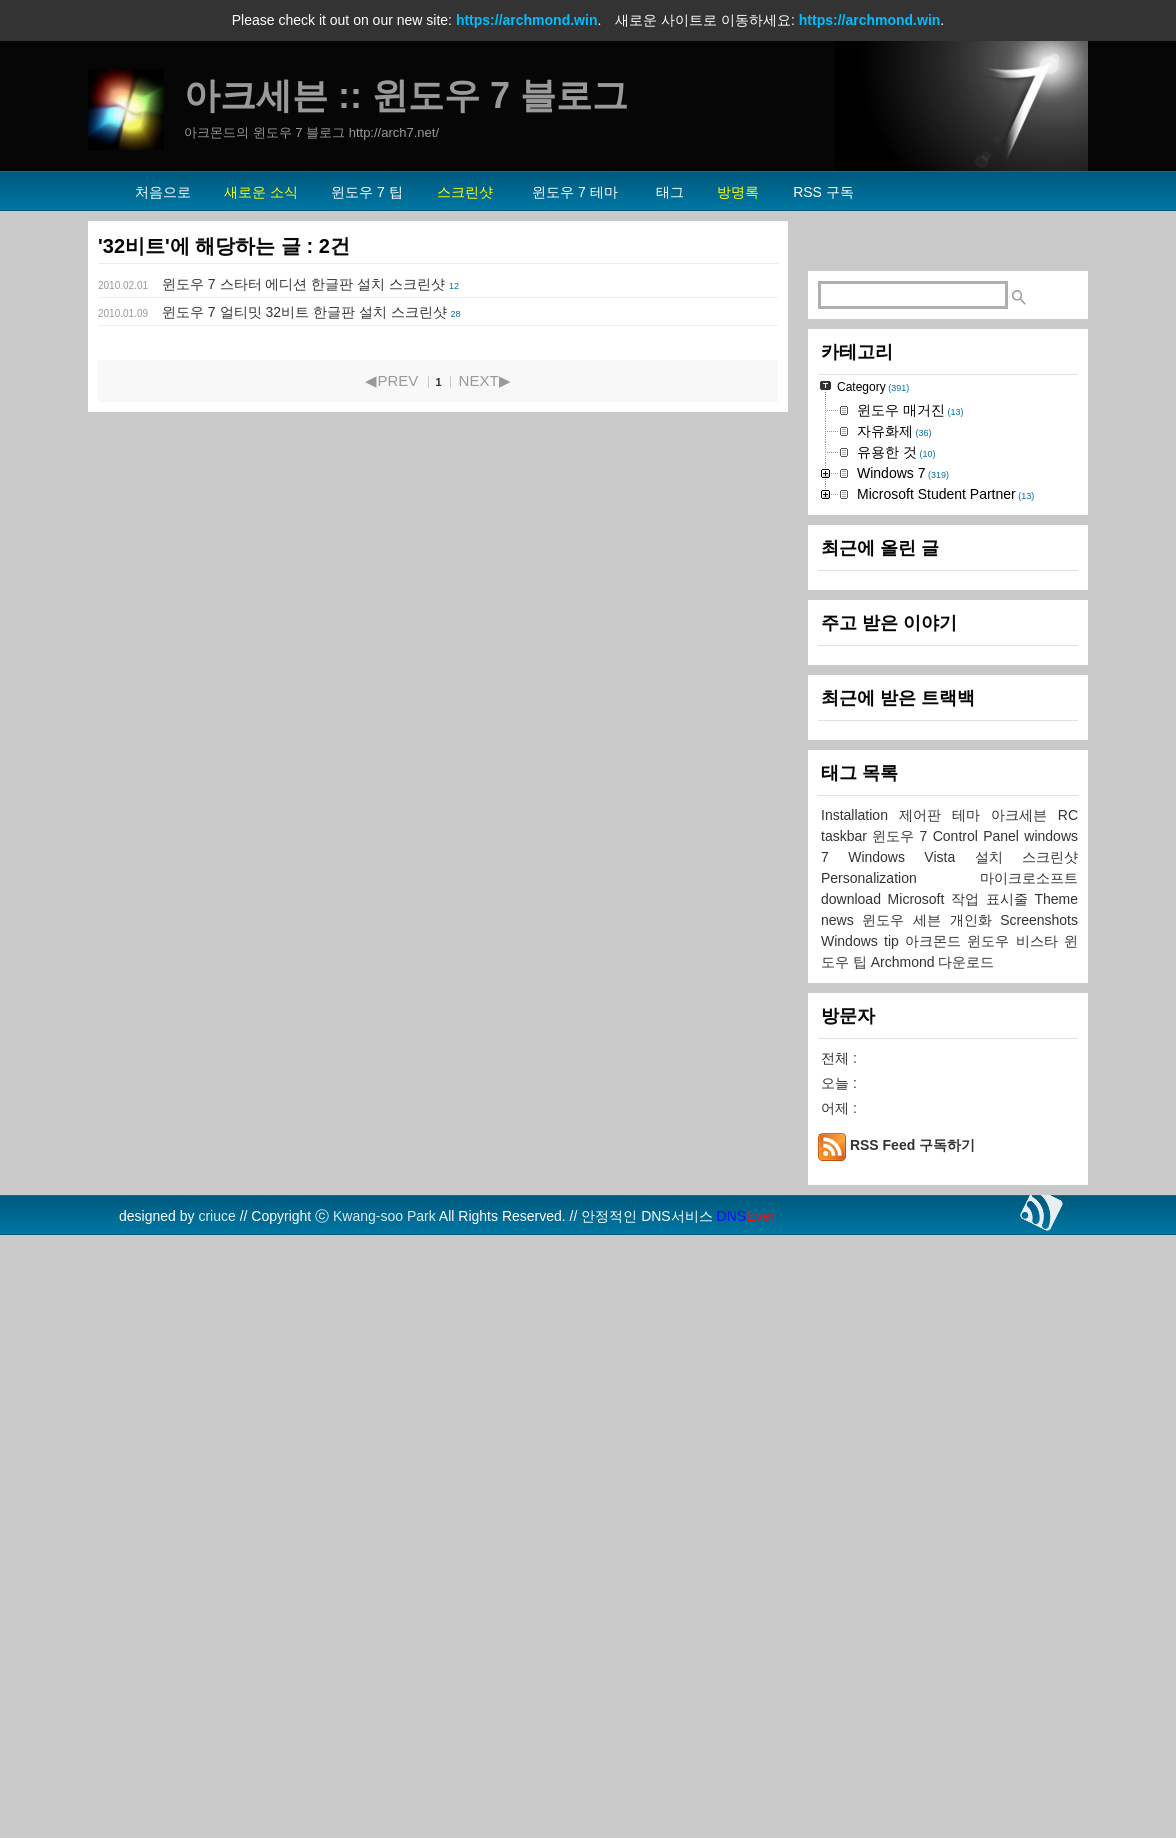 The width and height of the screenshot is (1176, 1838). What do you see at coordinates (925, 1415) in the screenshot?
I see `제어판` at bounding box center [925, 1415].